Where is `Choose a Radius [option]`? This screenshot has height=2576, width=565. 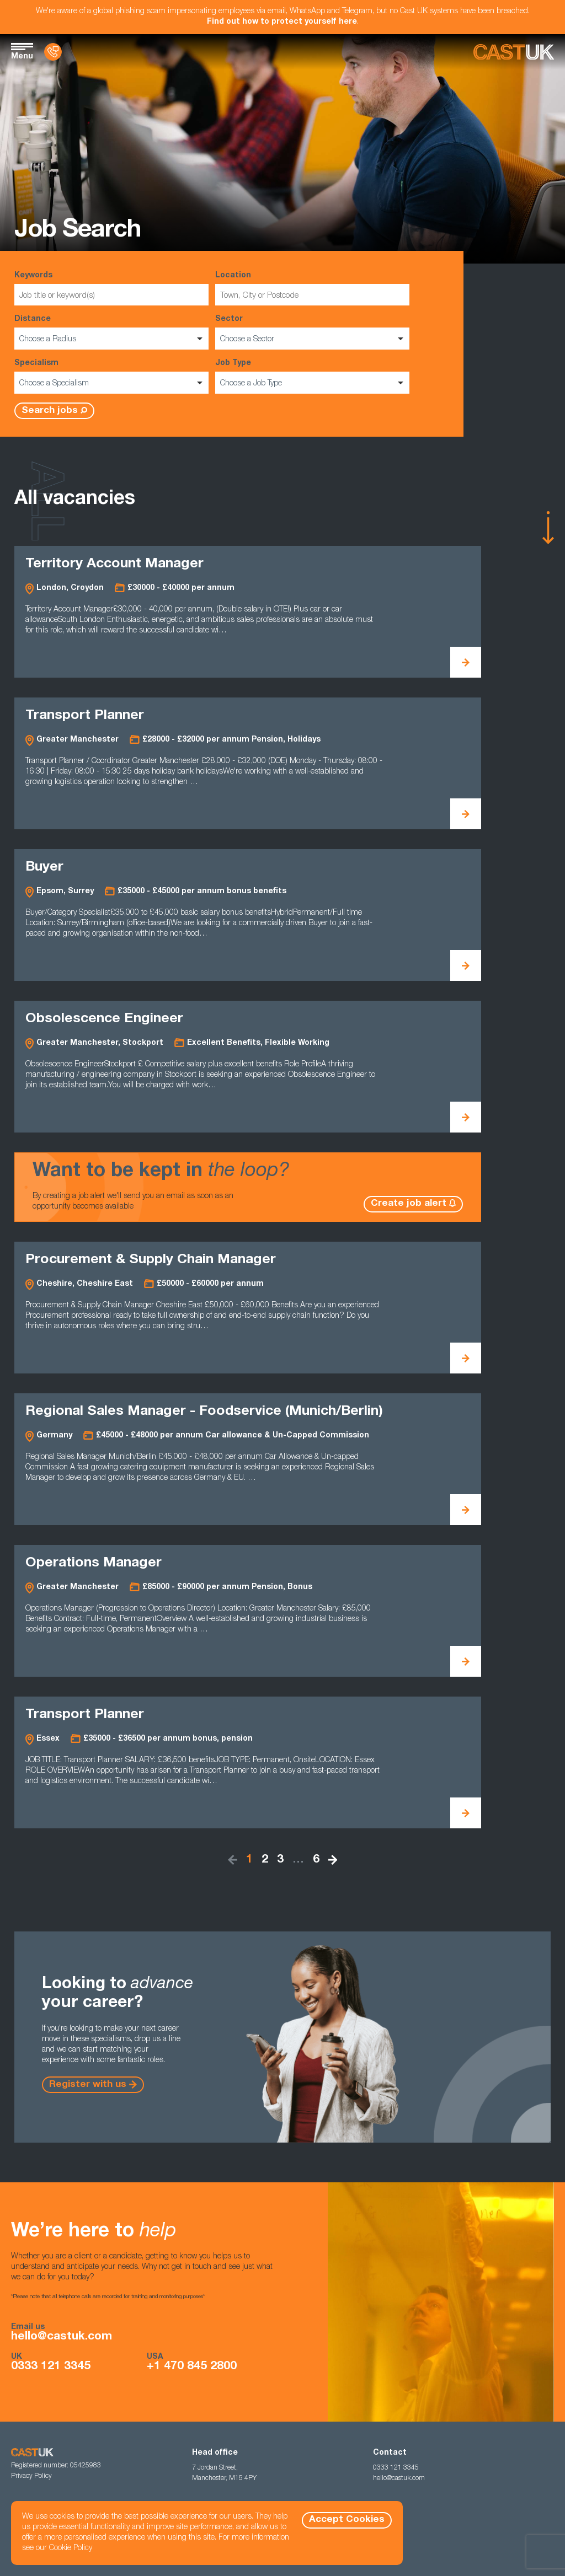
Choose a Radius [option] is located at coordinates (47, 340).